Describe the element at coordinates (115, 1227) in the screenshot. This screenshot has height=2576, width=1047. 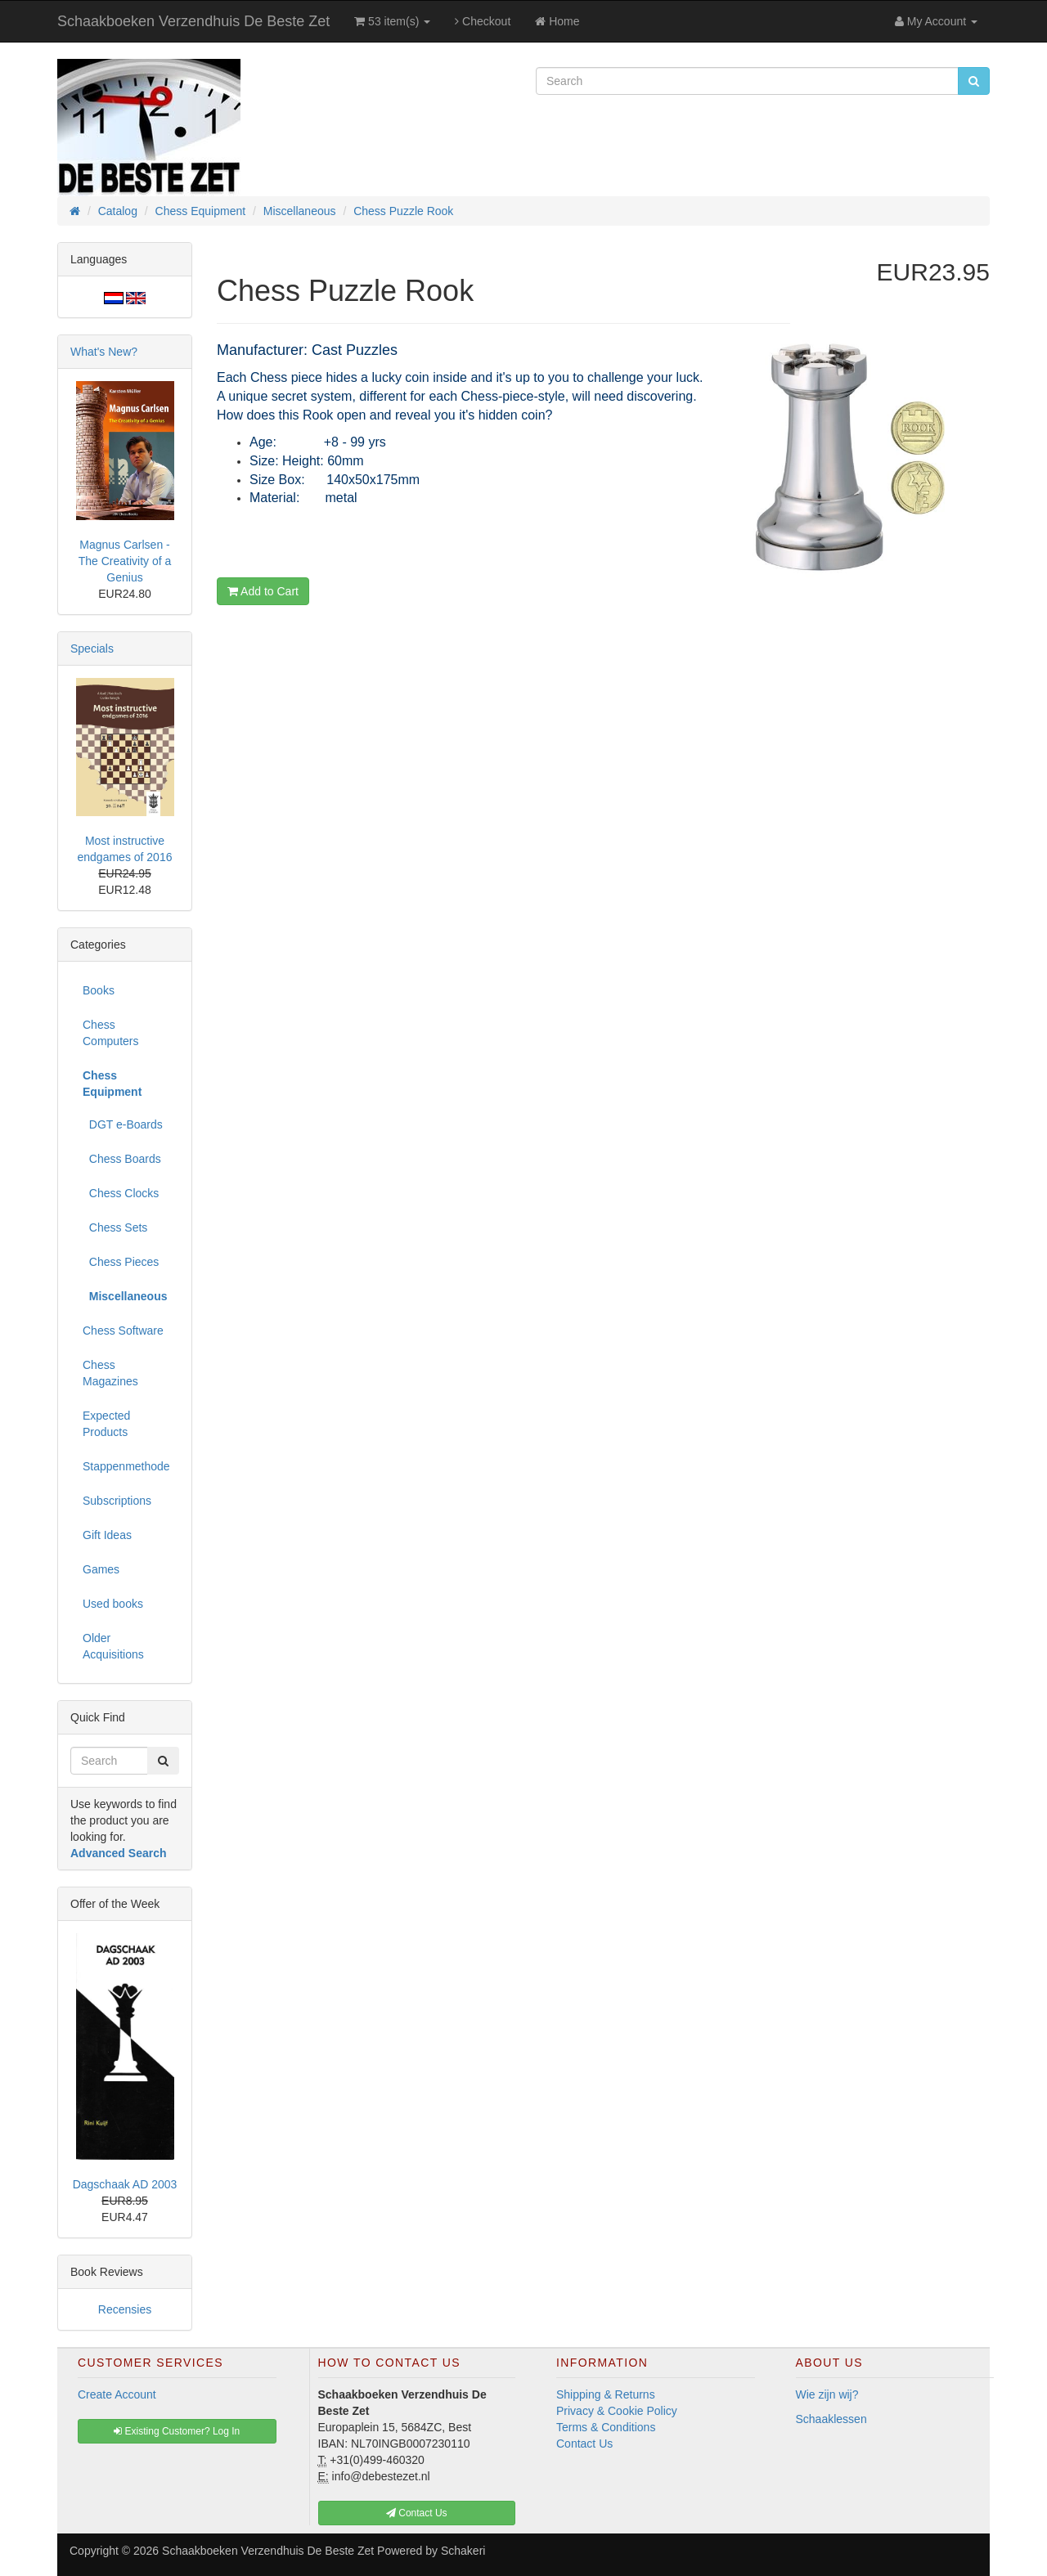
I see `Chess Sets` at that location.